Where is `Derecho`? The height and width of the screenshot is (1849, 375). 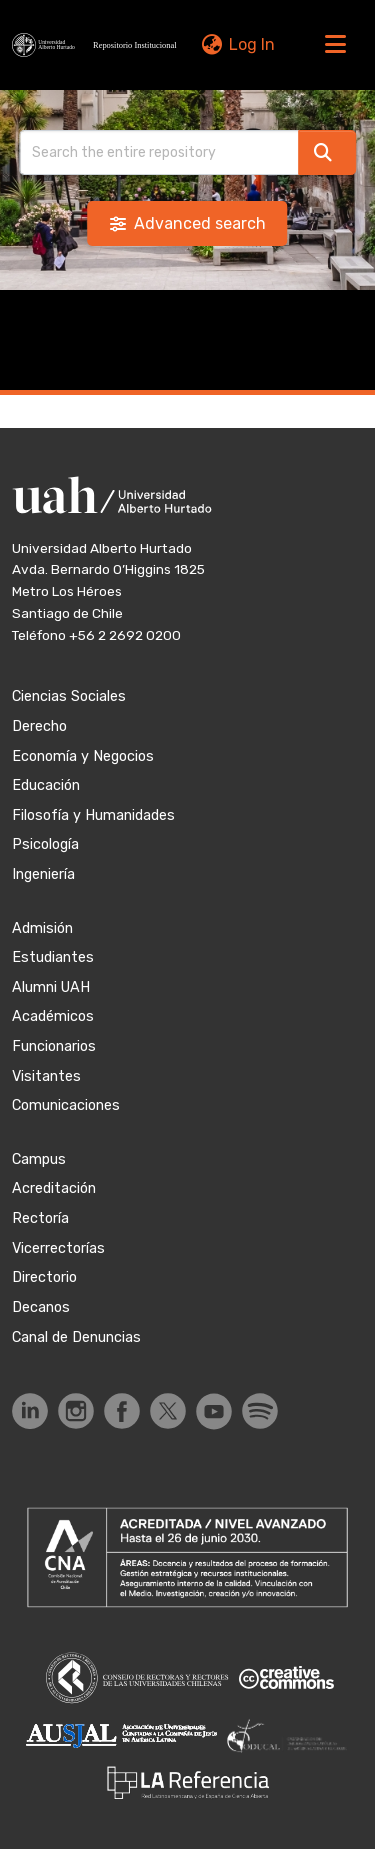
Derecho is located at coordinates (39, 726).